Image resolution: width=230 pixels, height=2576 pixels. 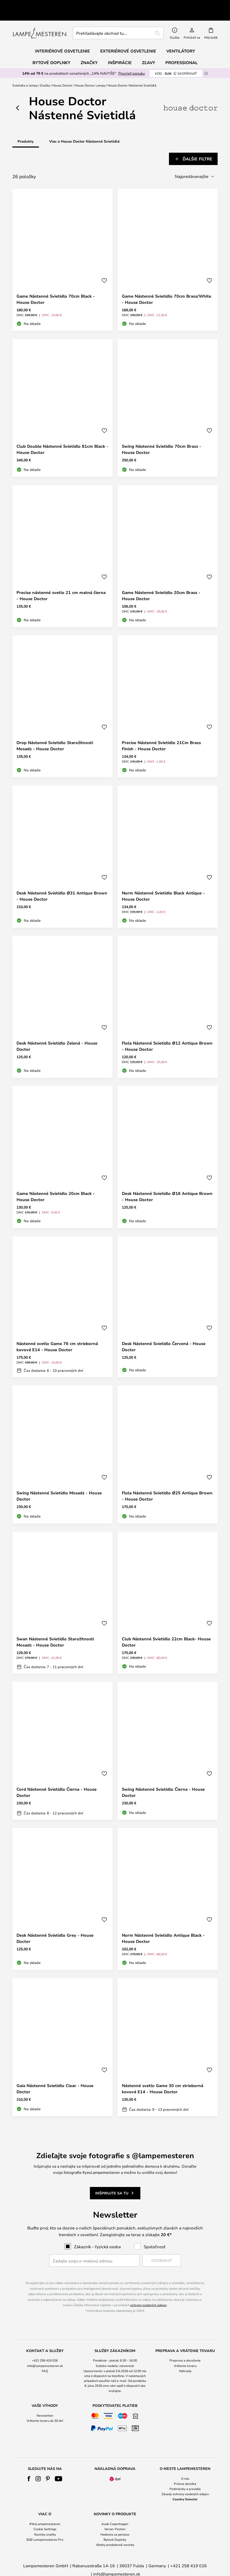 I want to click on info@lampemesteren.sk, so click(x=45, y=2353).